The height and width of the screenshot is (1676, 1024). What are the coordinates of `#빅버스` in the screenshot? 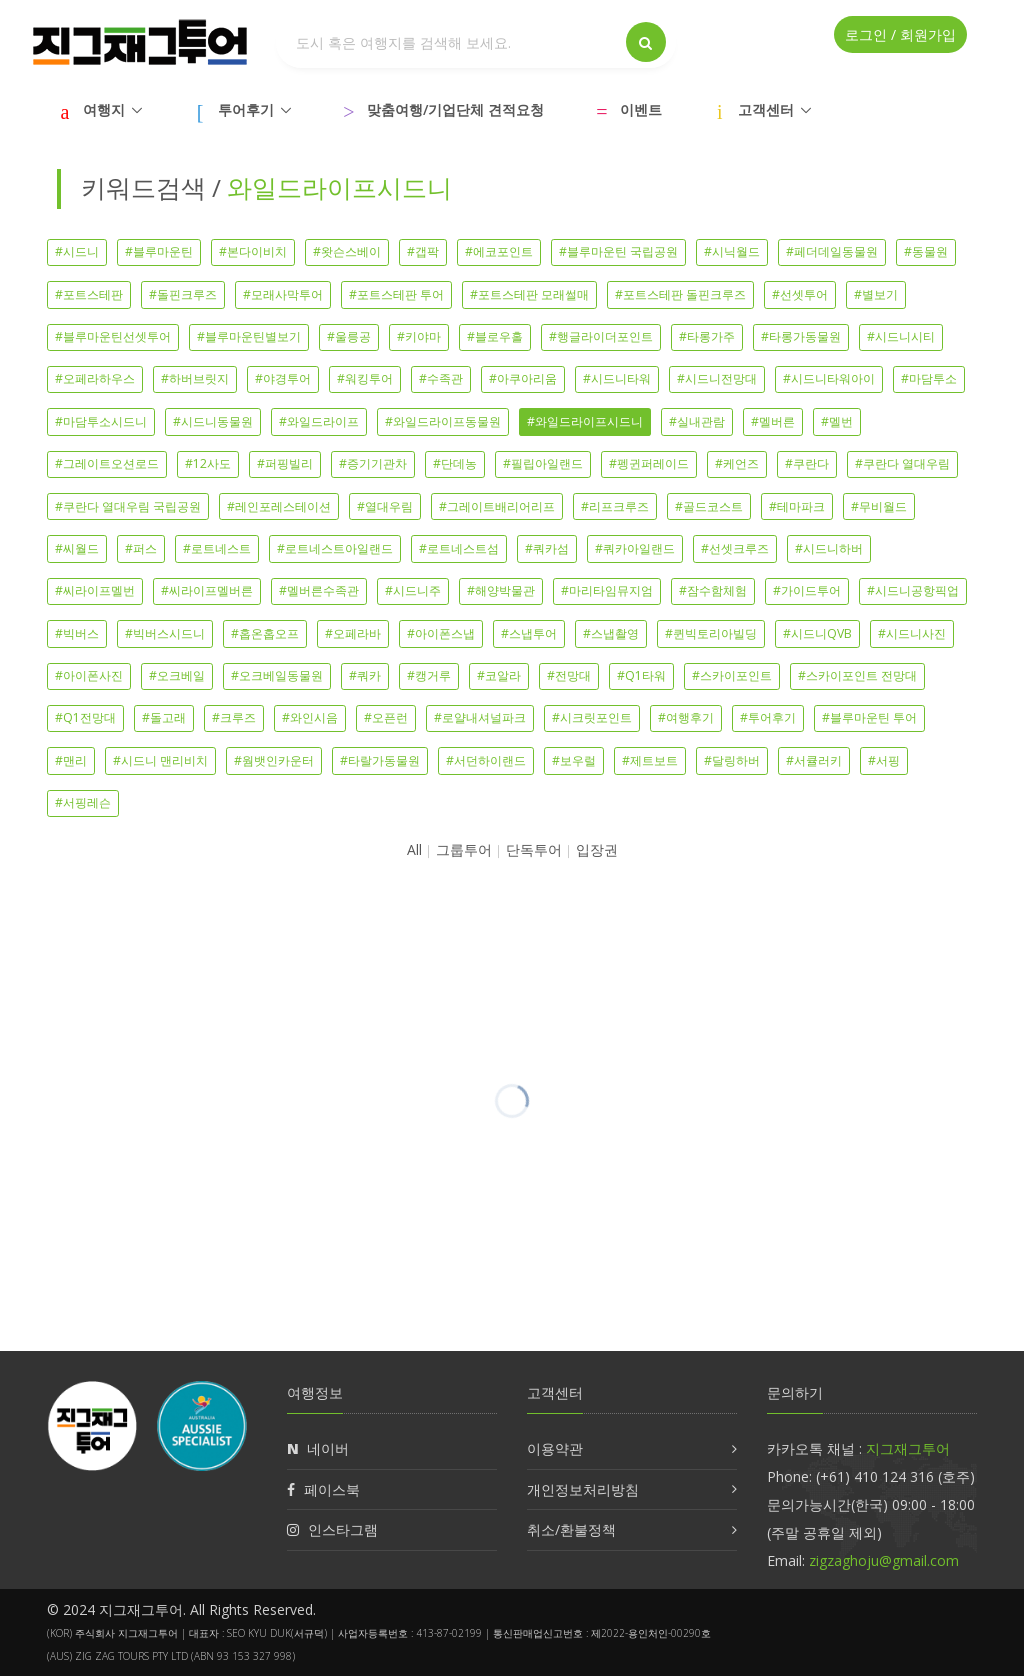 It's located at (77, 633).